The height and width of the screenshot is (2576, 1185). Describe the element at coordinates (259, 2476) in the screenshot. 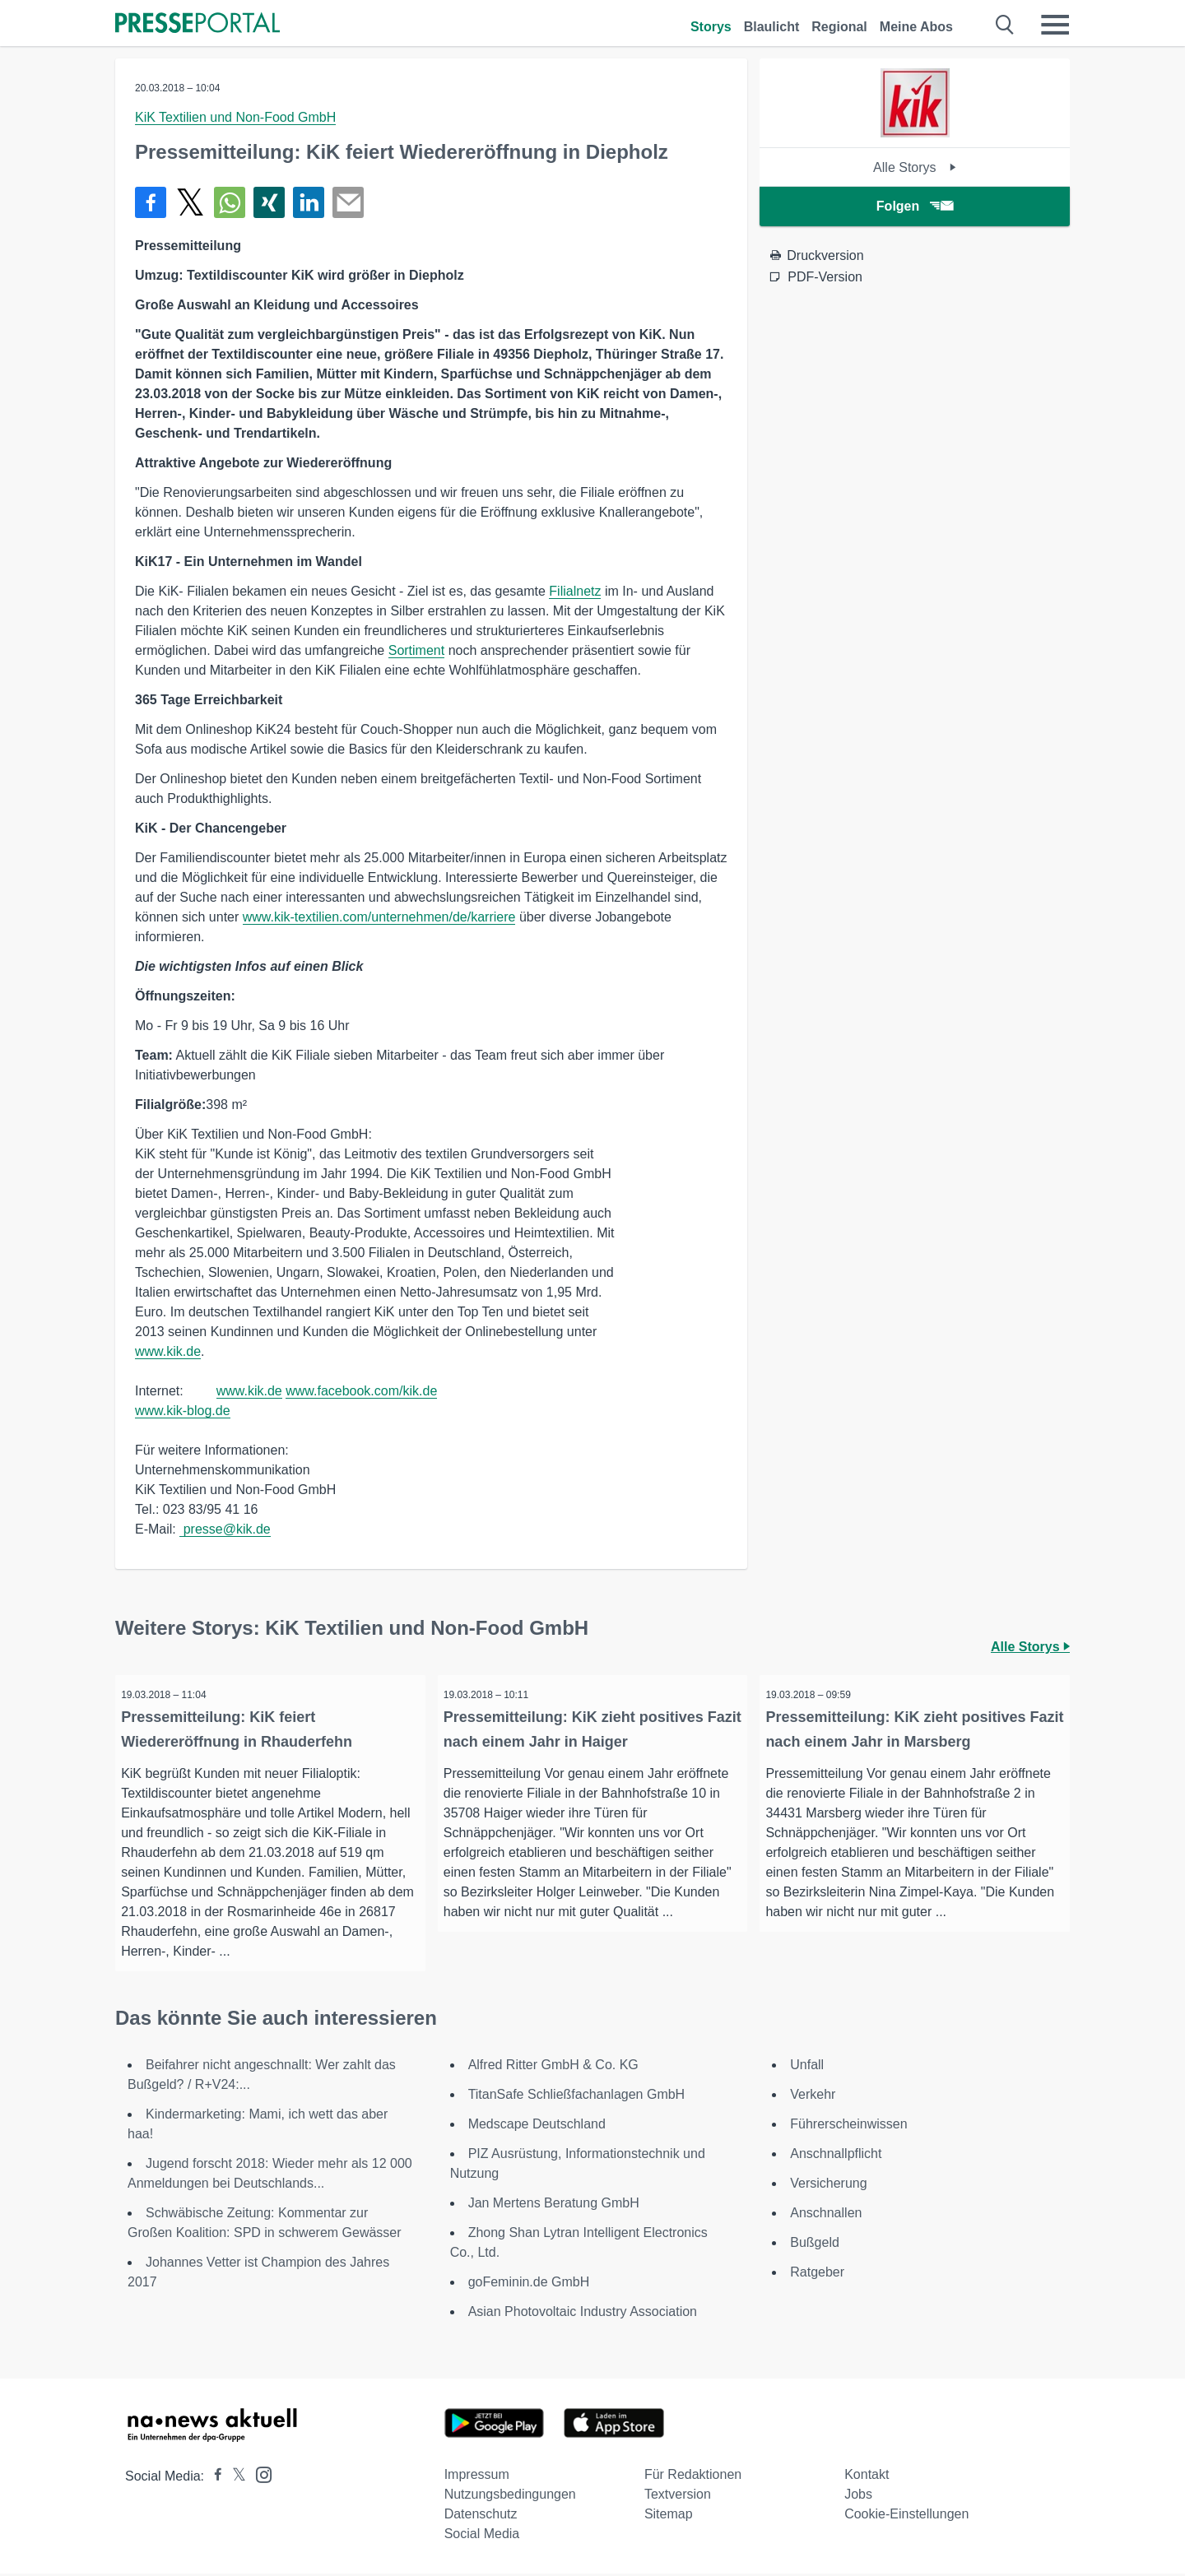

I see `[Presseportal bei Instagram]` at that location.